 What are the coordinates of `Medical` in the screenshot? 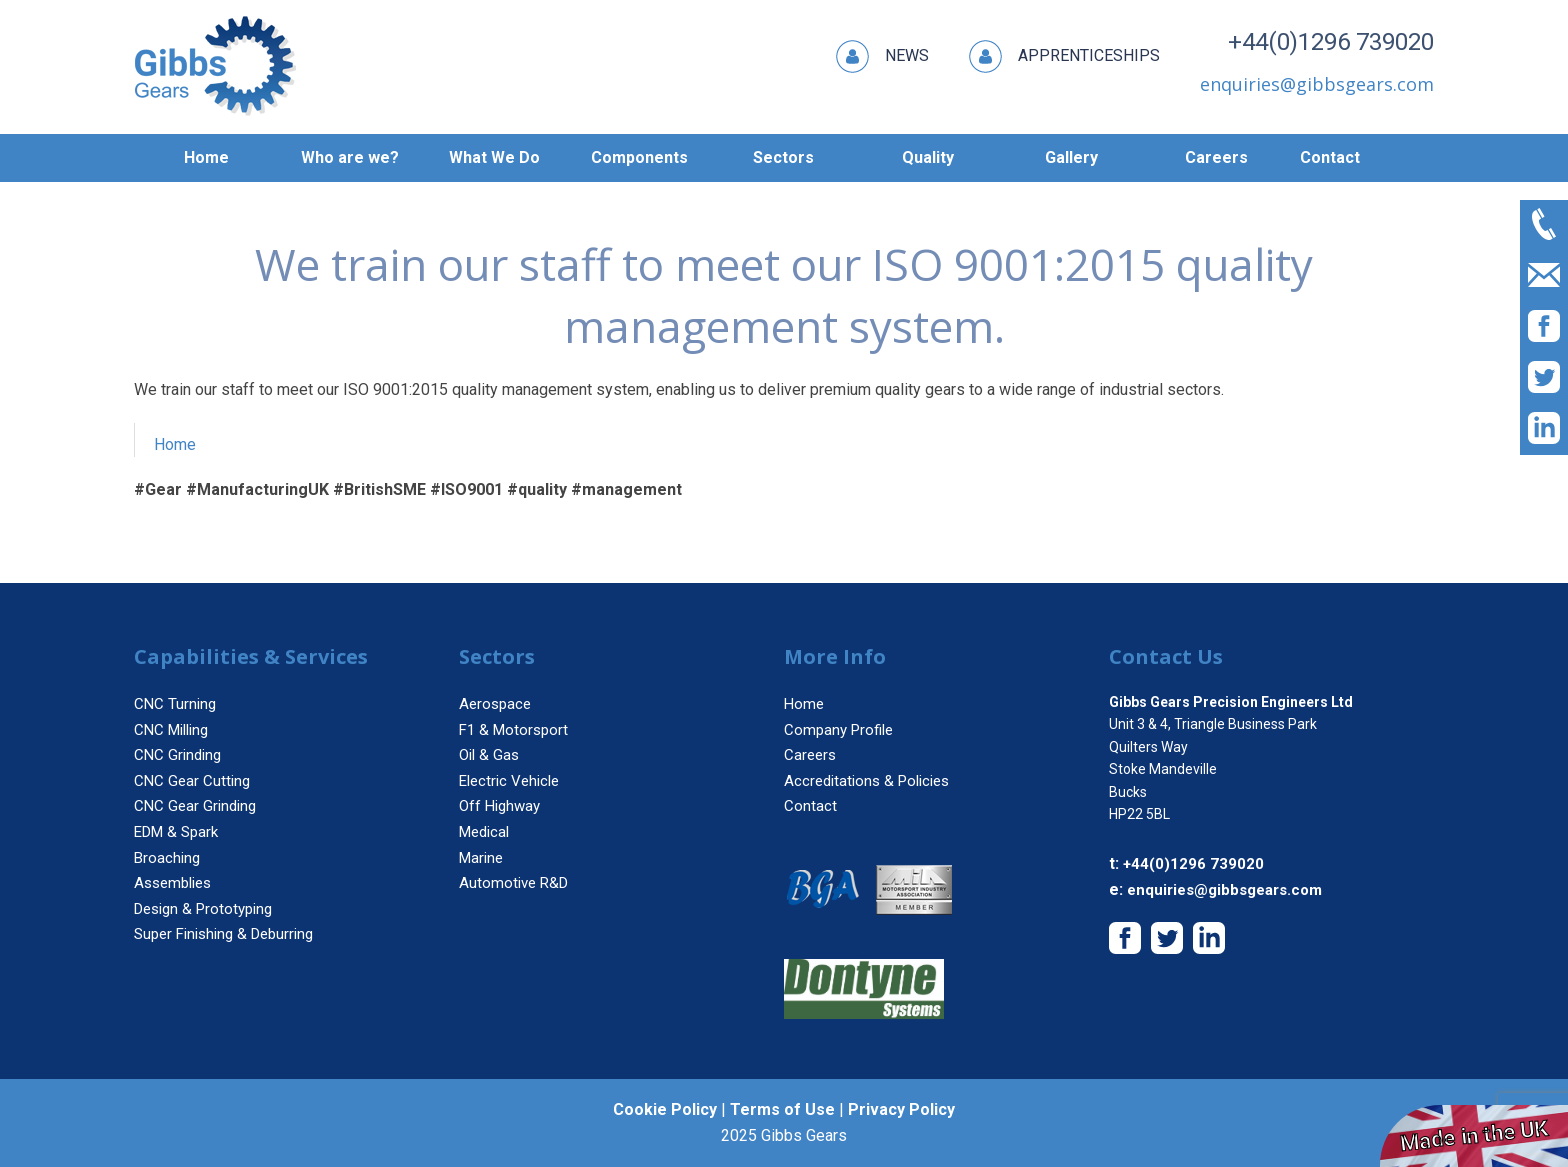 It's located at (484, 832).